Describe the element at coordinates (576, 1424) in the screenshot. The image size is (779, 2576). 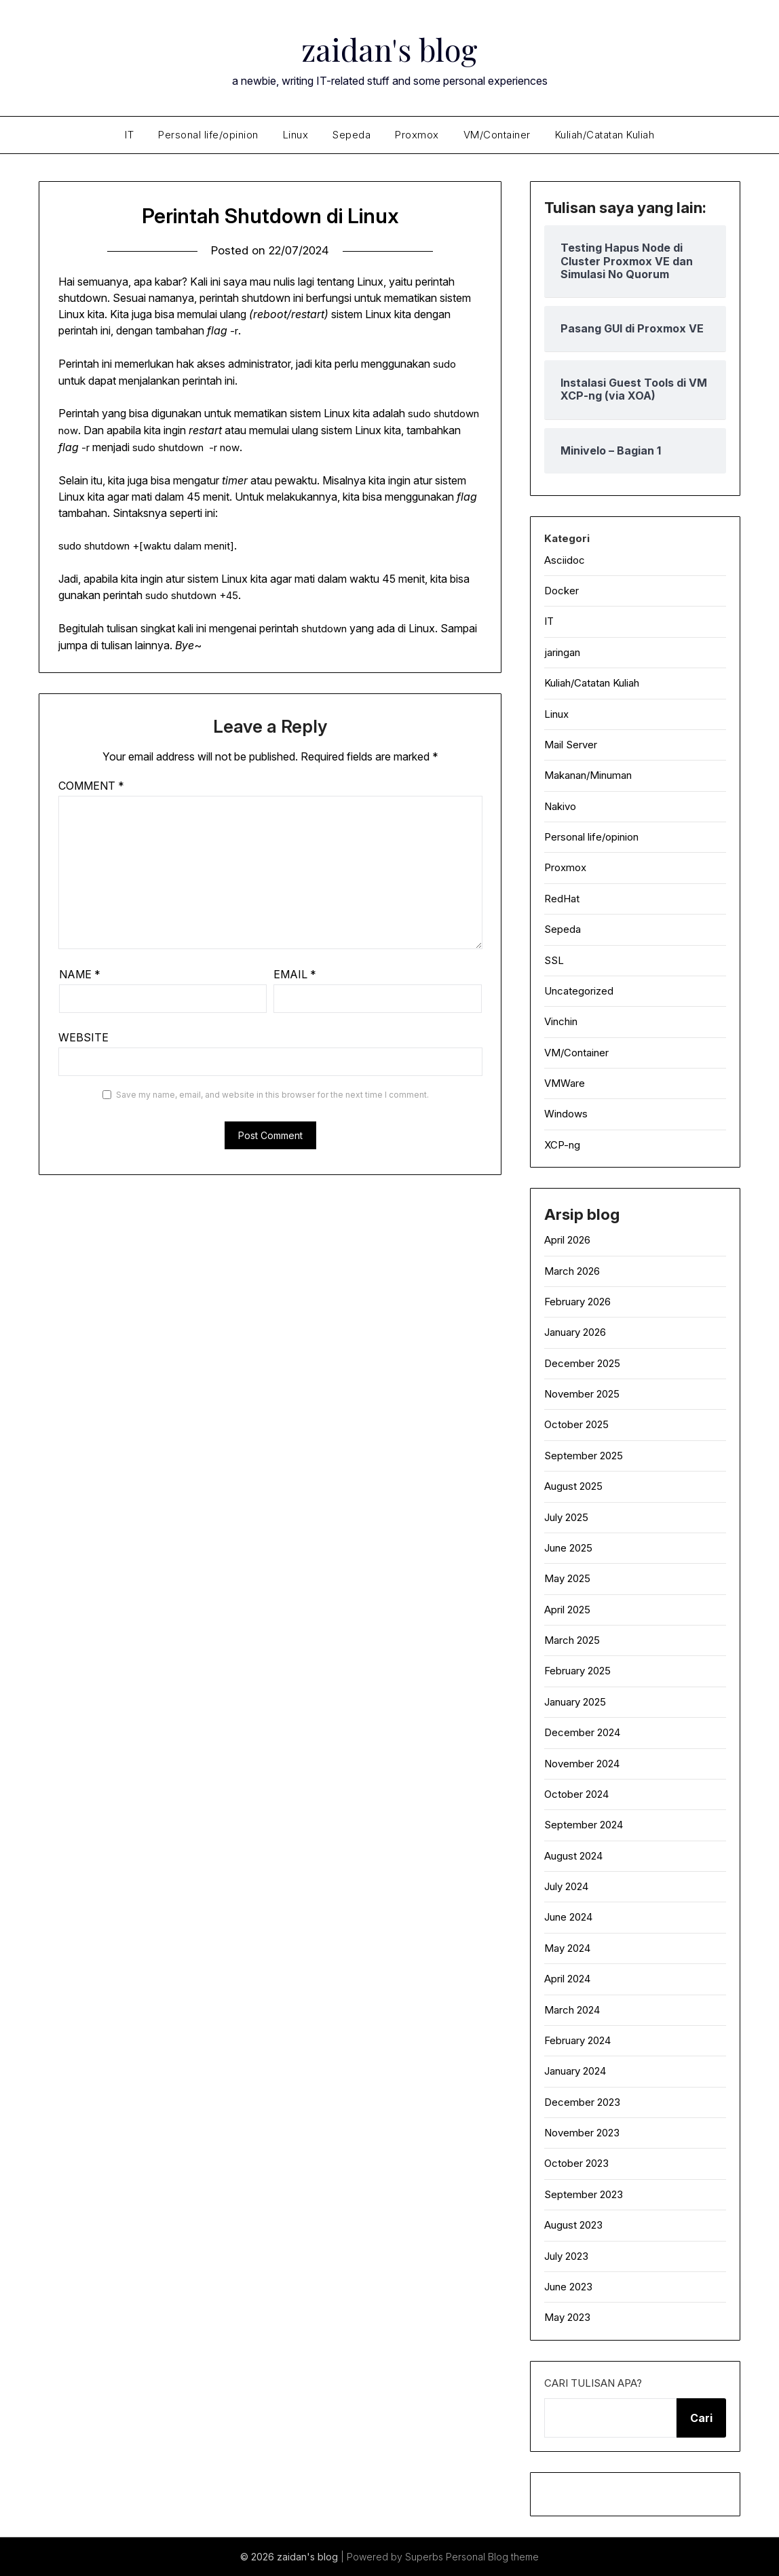
I see `October 2025` at that location.